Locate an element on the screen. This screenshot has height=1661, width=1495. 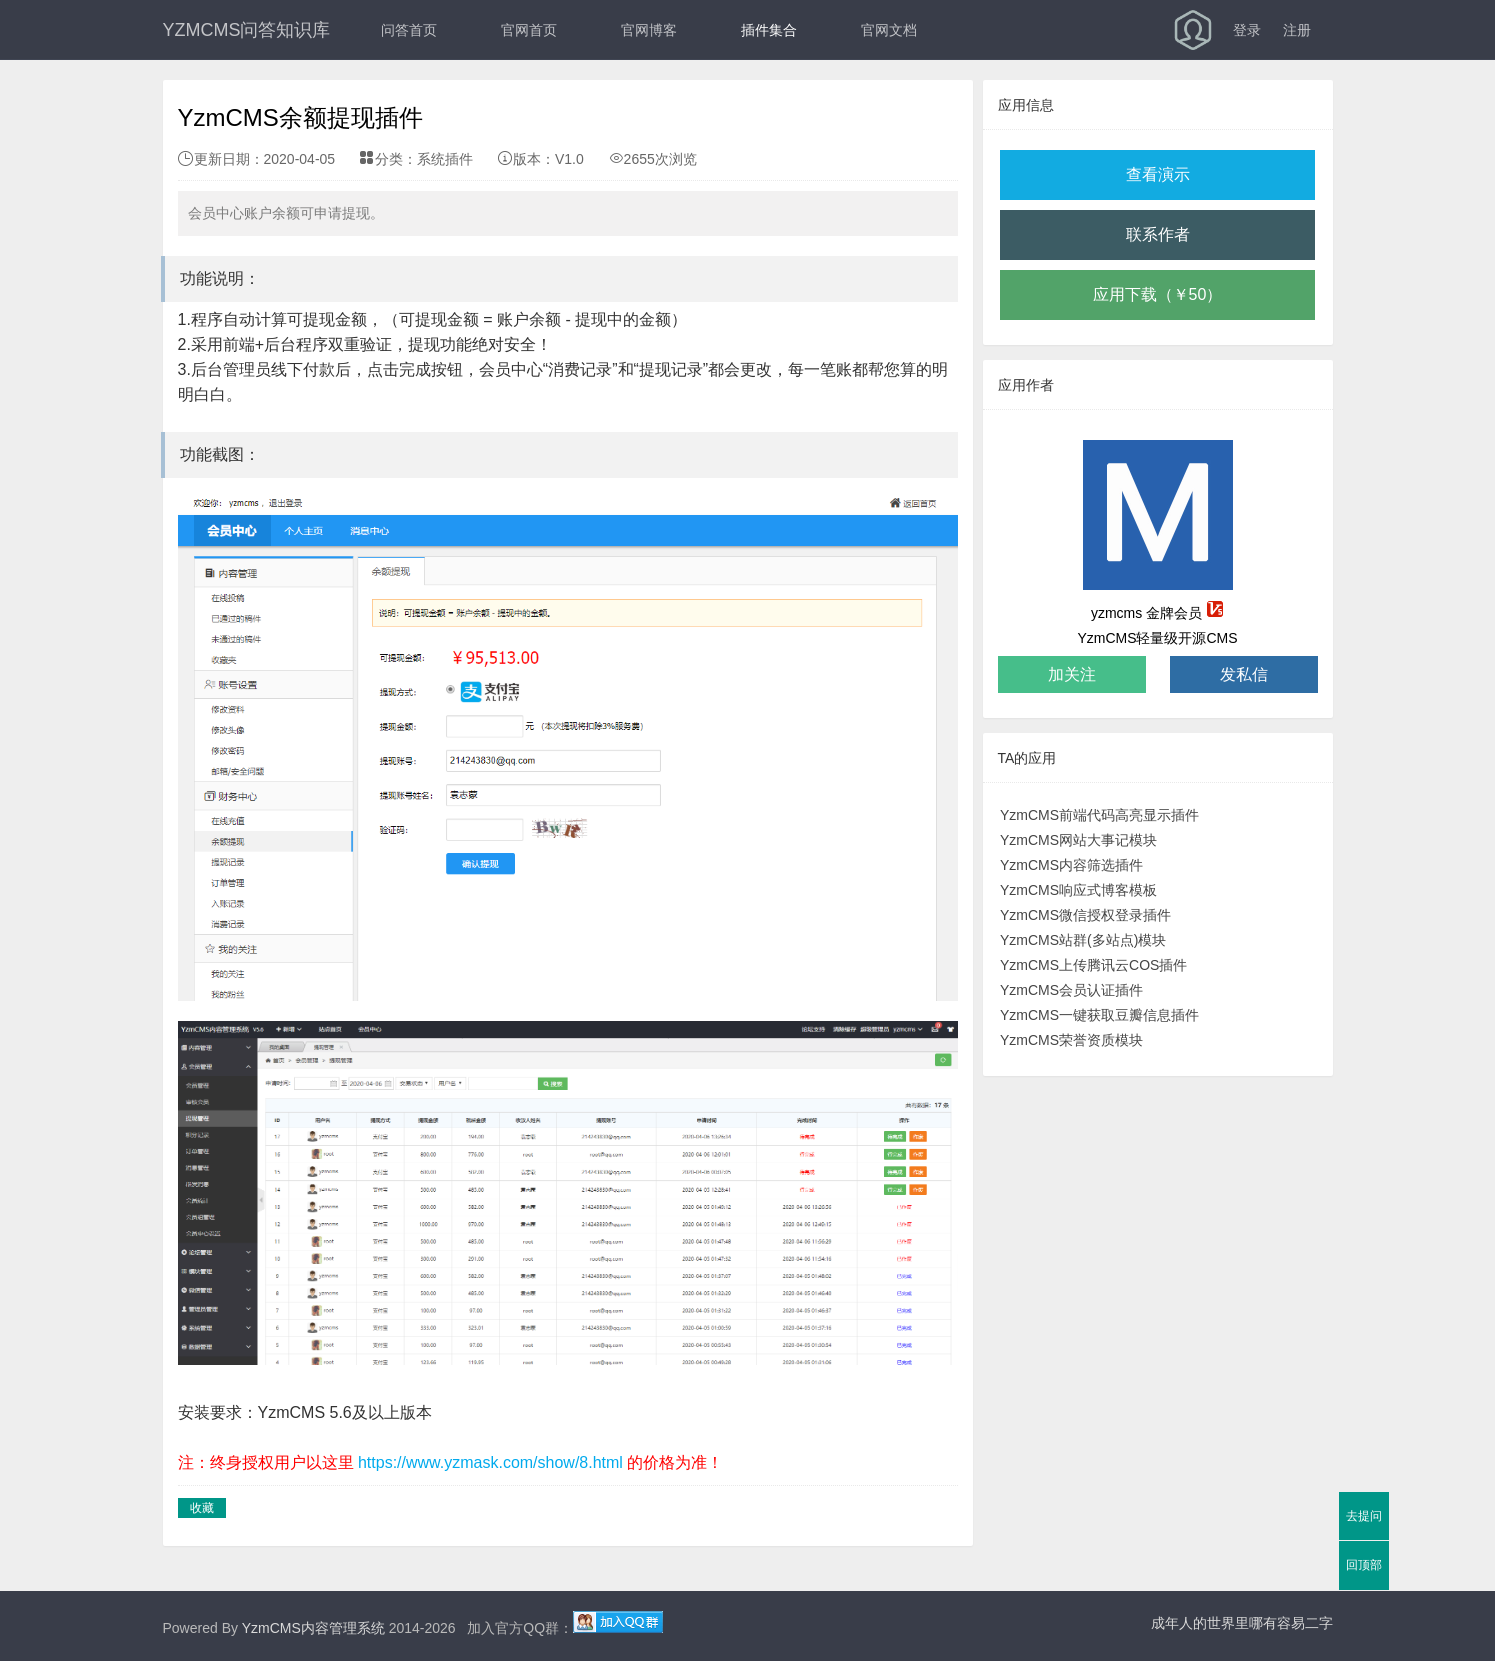
联系作者 is located at coordinates (1158, 234).